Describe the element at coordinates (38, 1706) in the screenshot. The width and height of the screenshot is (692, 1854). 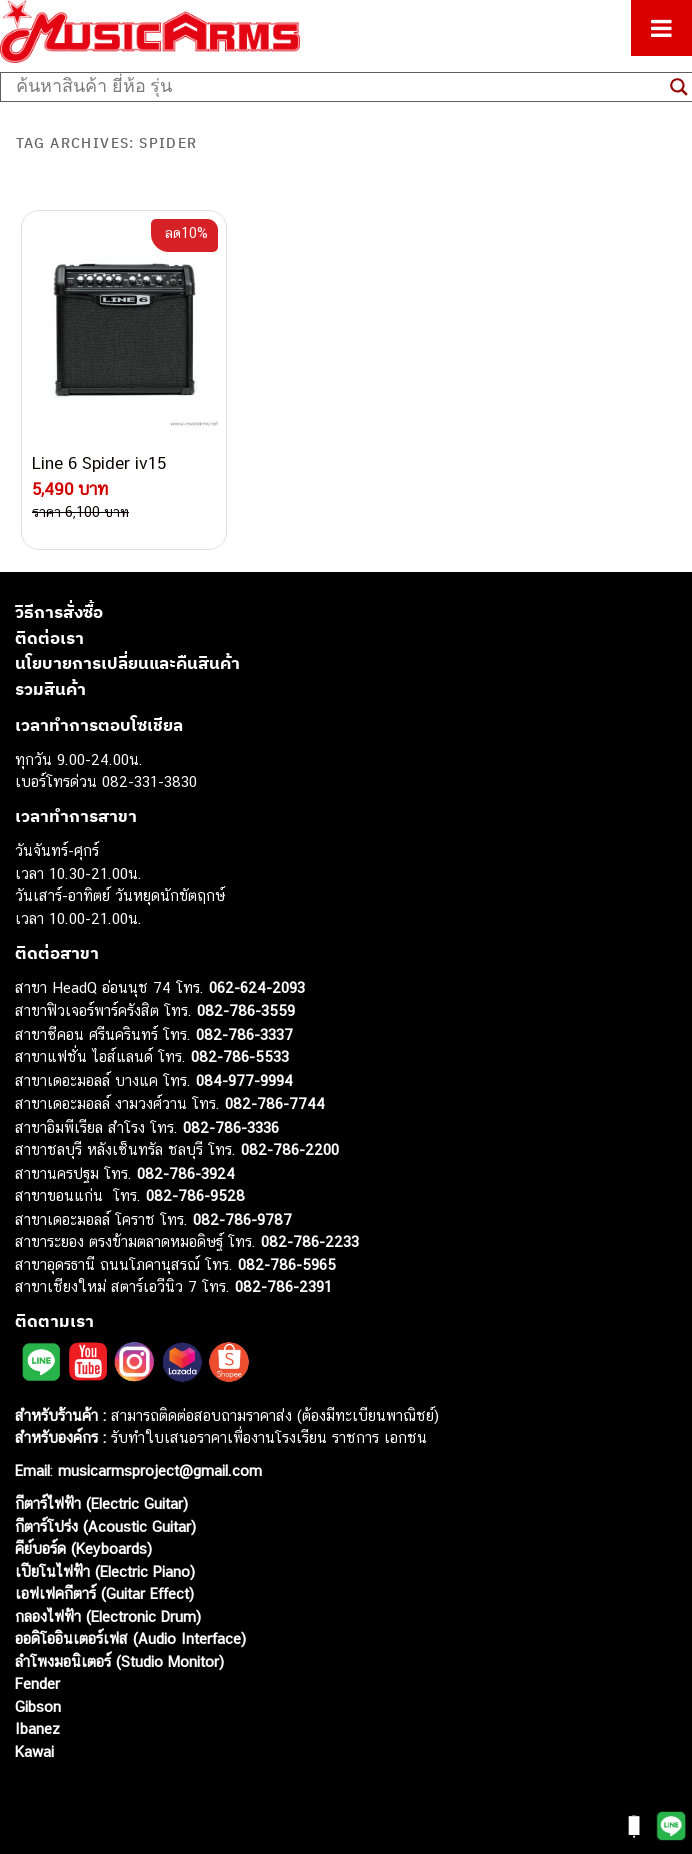
I see `Gibson` at that location.